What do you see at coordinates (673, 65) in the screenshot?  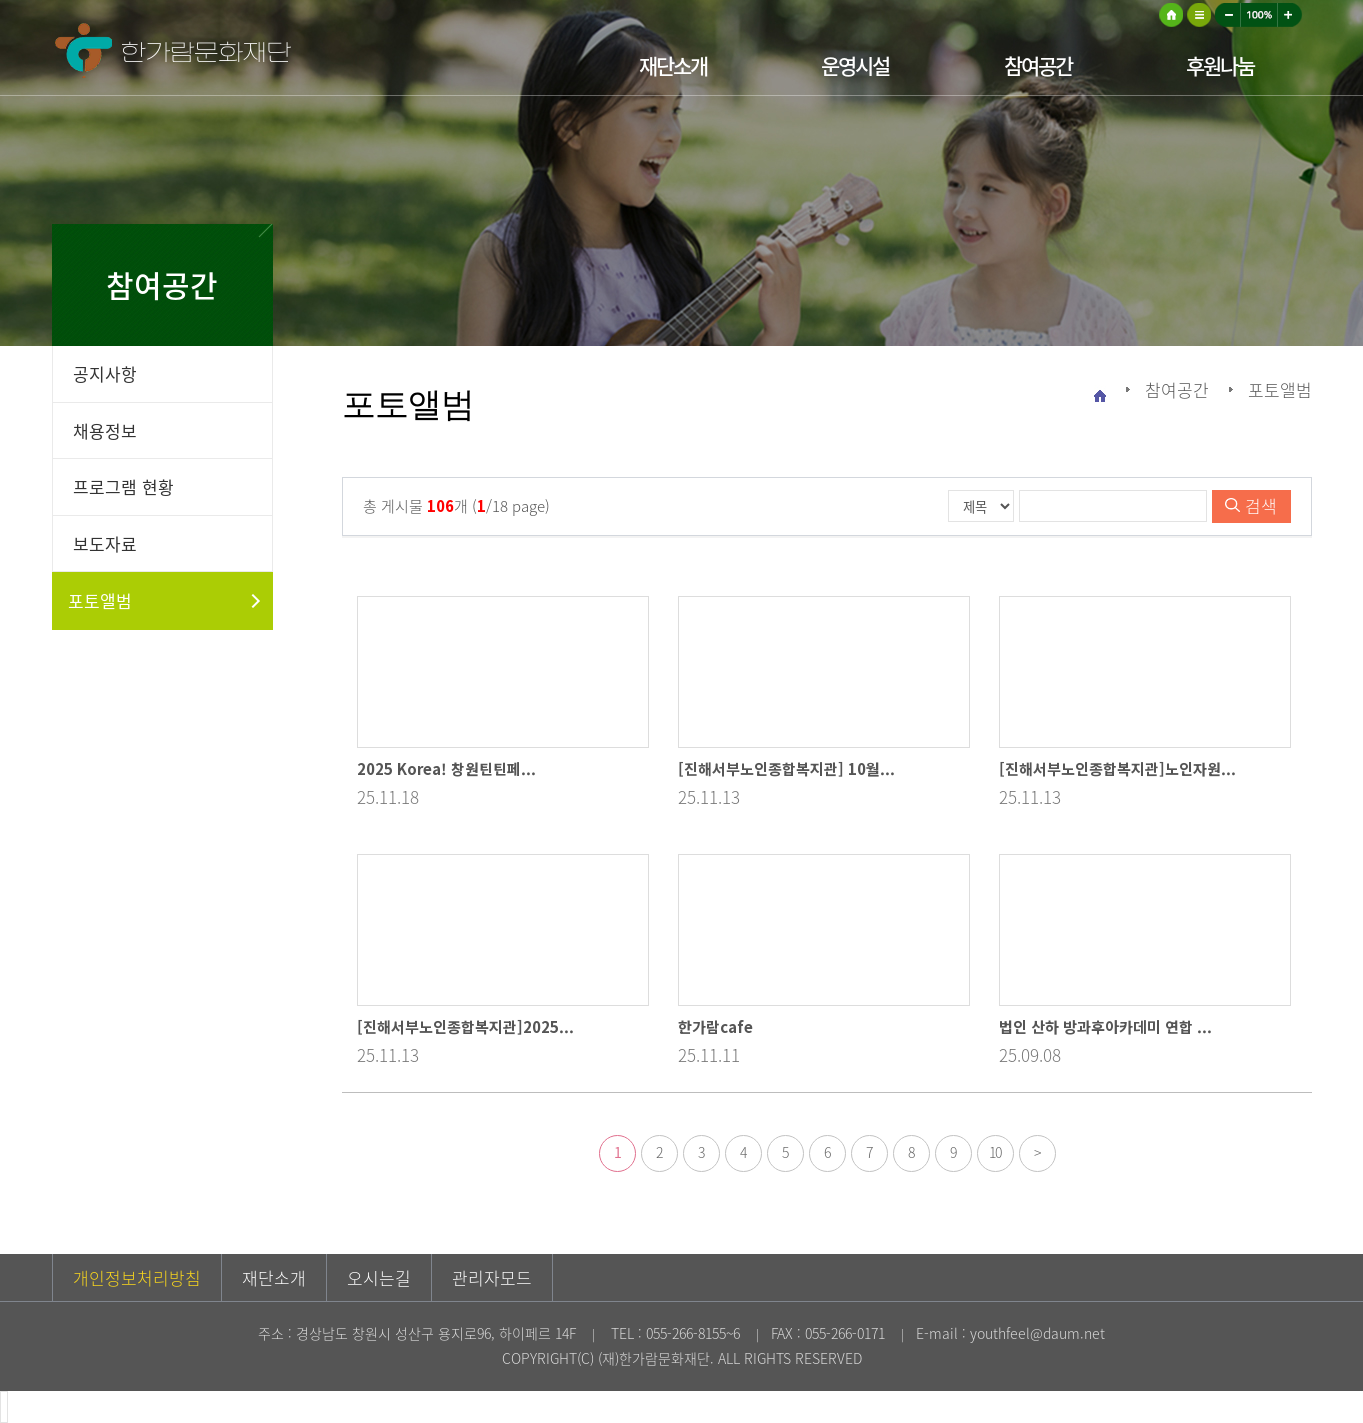 I see `재단소개` at bounding box center [673, 65].